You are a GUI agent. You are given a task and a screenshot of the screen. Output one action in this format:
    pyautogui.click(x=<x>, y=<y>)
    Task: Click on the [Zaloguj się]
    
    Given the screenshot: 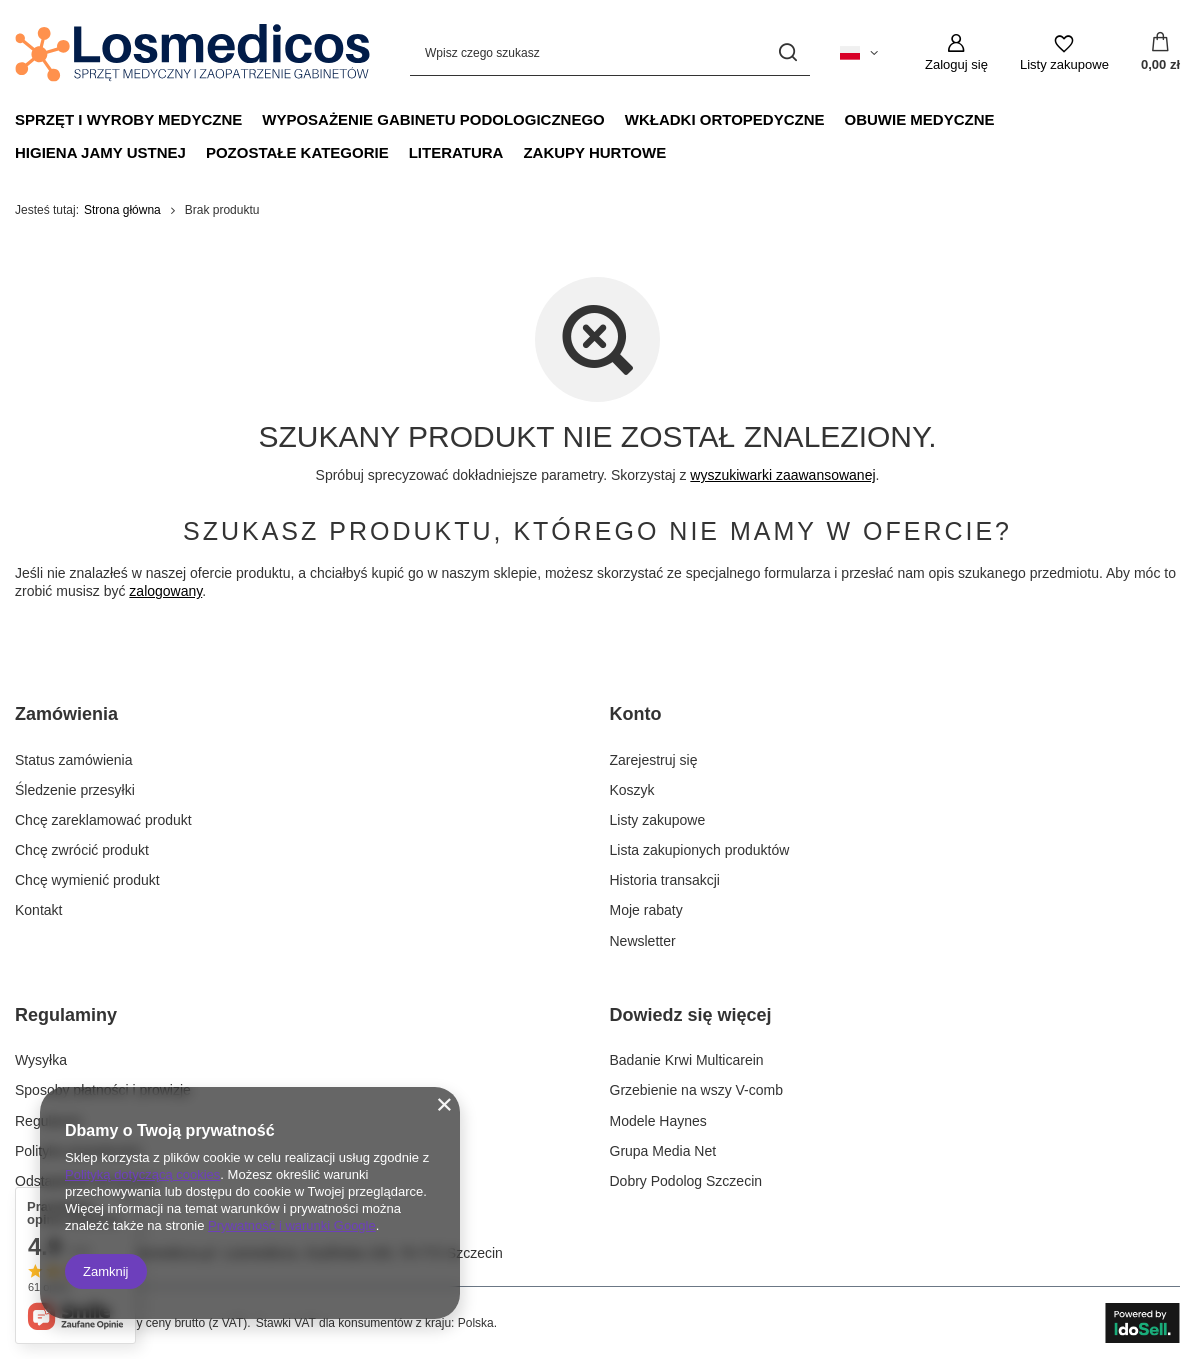 What is the action you would take?
    pyautogui.click(x=956, y=53)
    